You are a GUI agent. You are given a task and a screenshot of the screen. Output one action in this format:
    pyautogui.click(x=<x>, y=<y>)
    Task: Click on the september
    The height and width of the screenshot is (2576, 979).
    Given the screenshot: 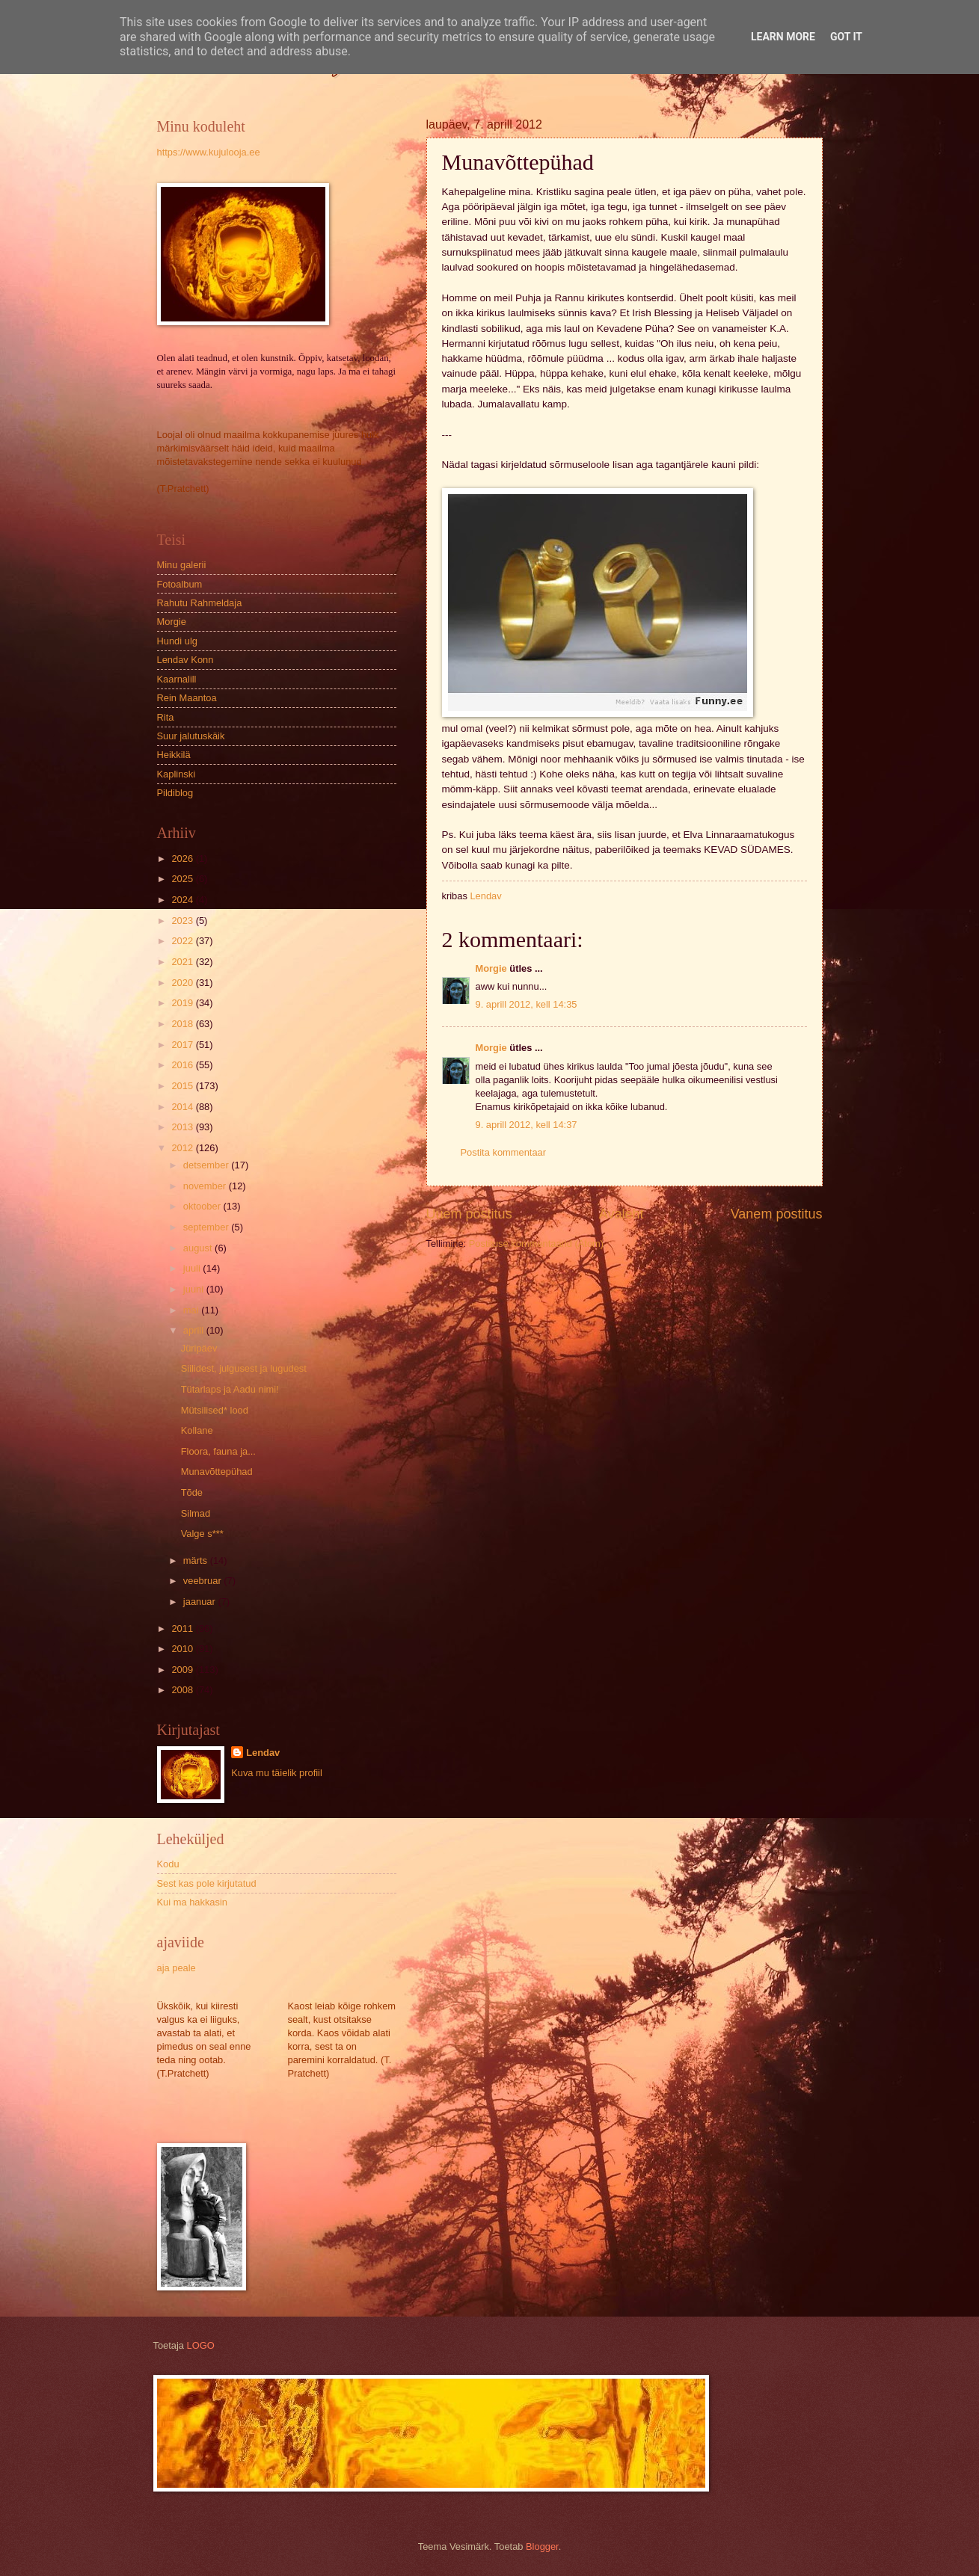 What is the action you would take?
    pyautogui.click(x=207, y=1227)
    